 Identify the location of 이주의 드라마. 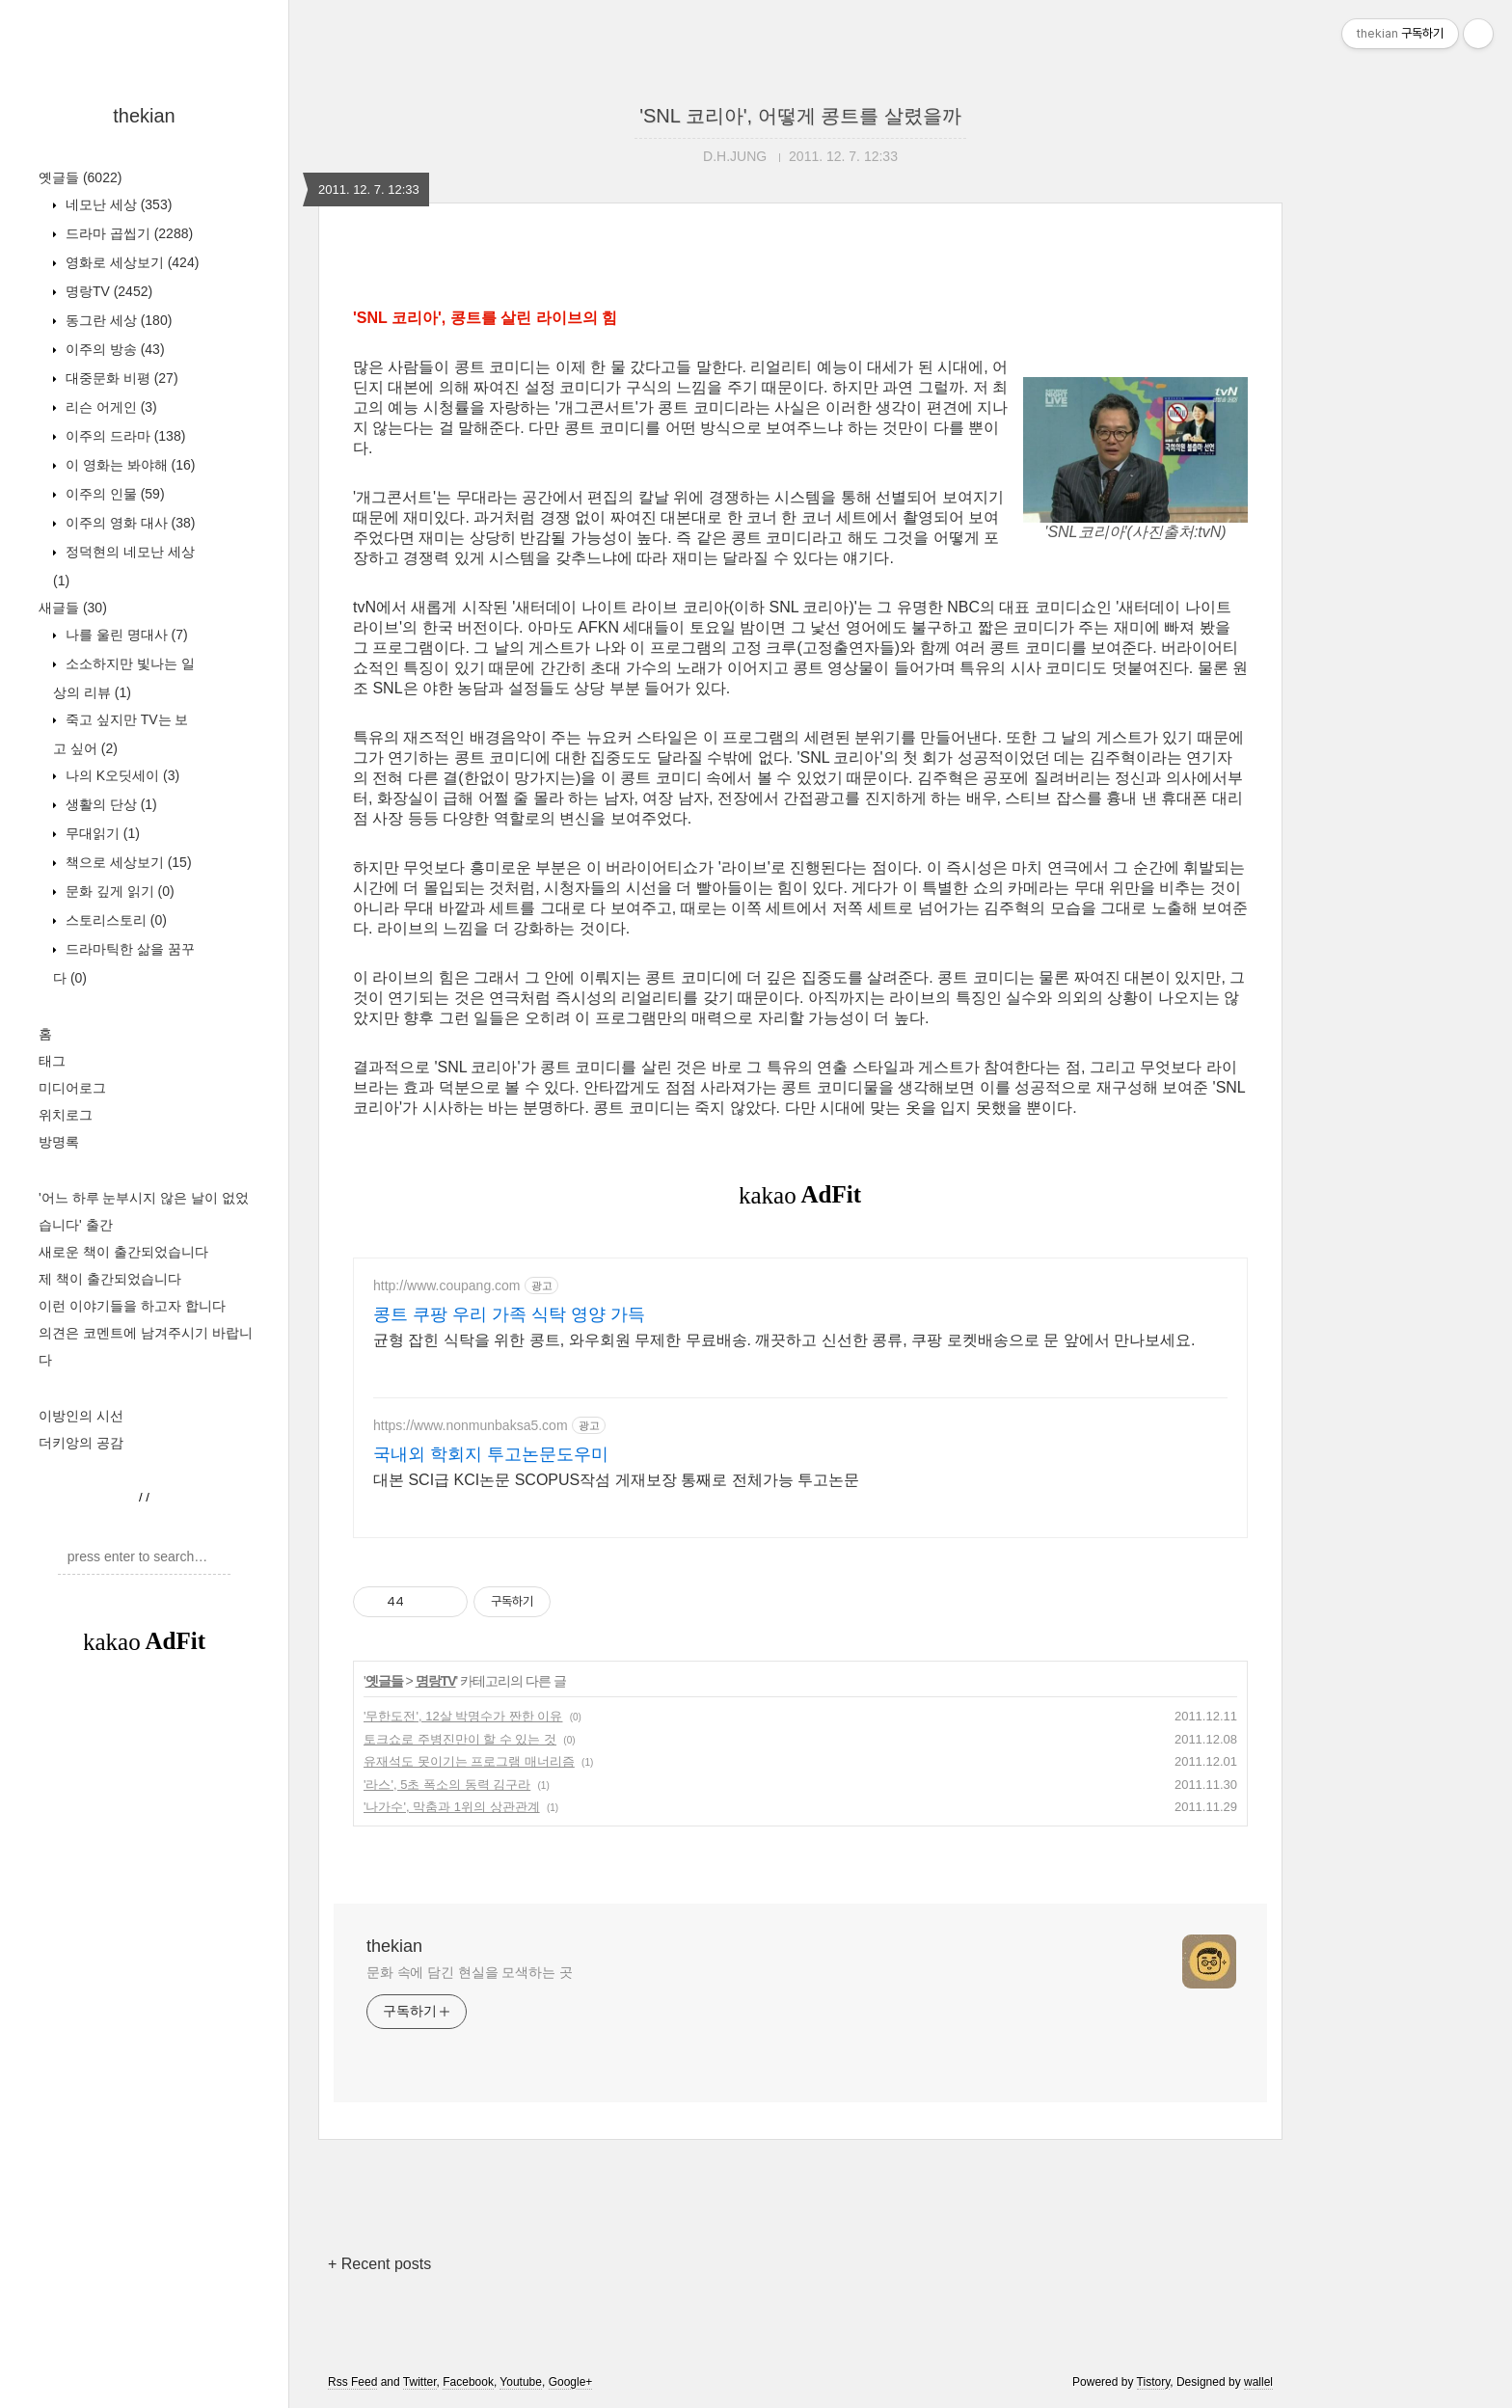
(123, 436).